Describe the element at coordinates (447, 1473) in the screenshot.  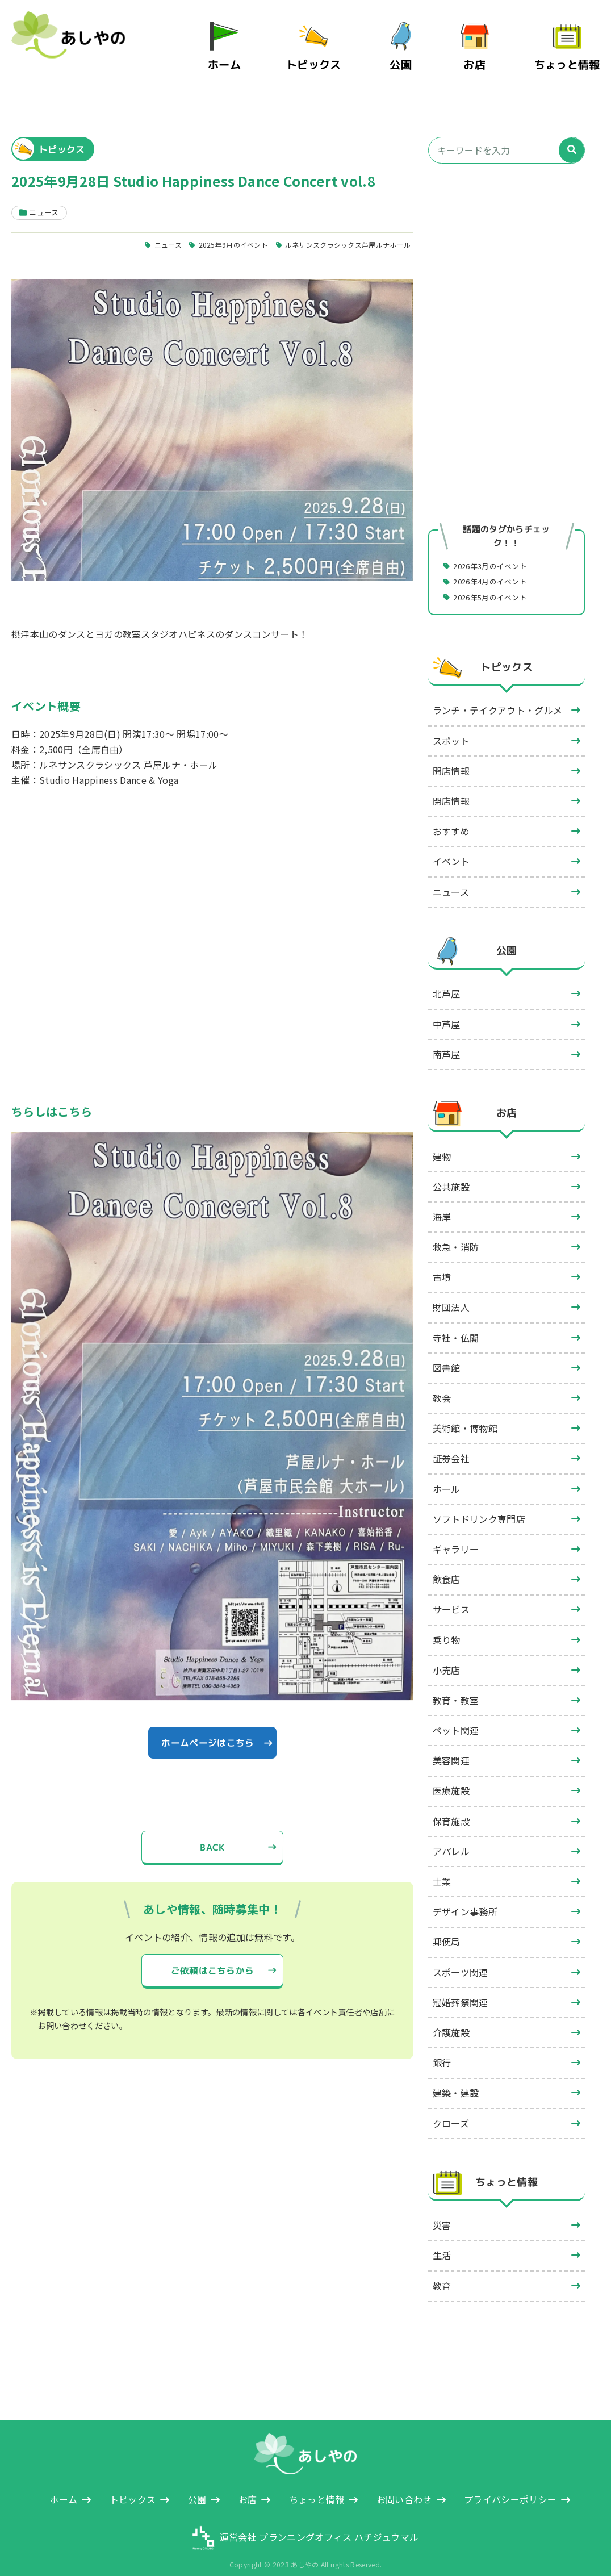
I see `ホール` at that location.